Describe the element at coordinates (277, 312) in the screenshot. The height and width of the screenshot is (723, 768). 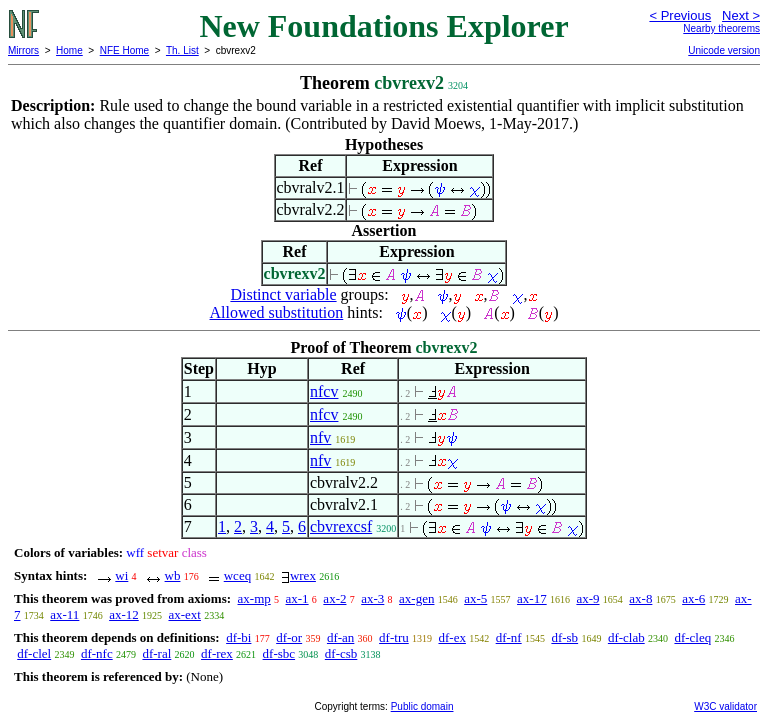
I see `Allowed substitution` at that location.